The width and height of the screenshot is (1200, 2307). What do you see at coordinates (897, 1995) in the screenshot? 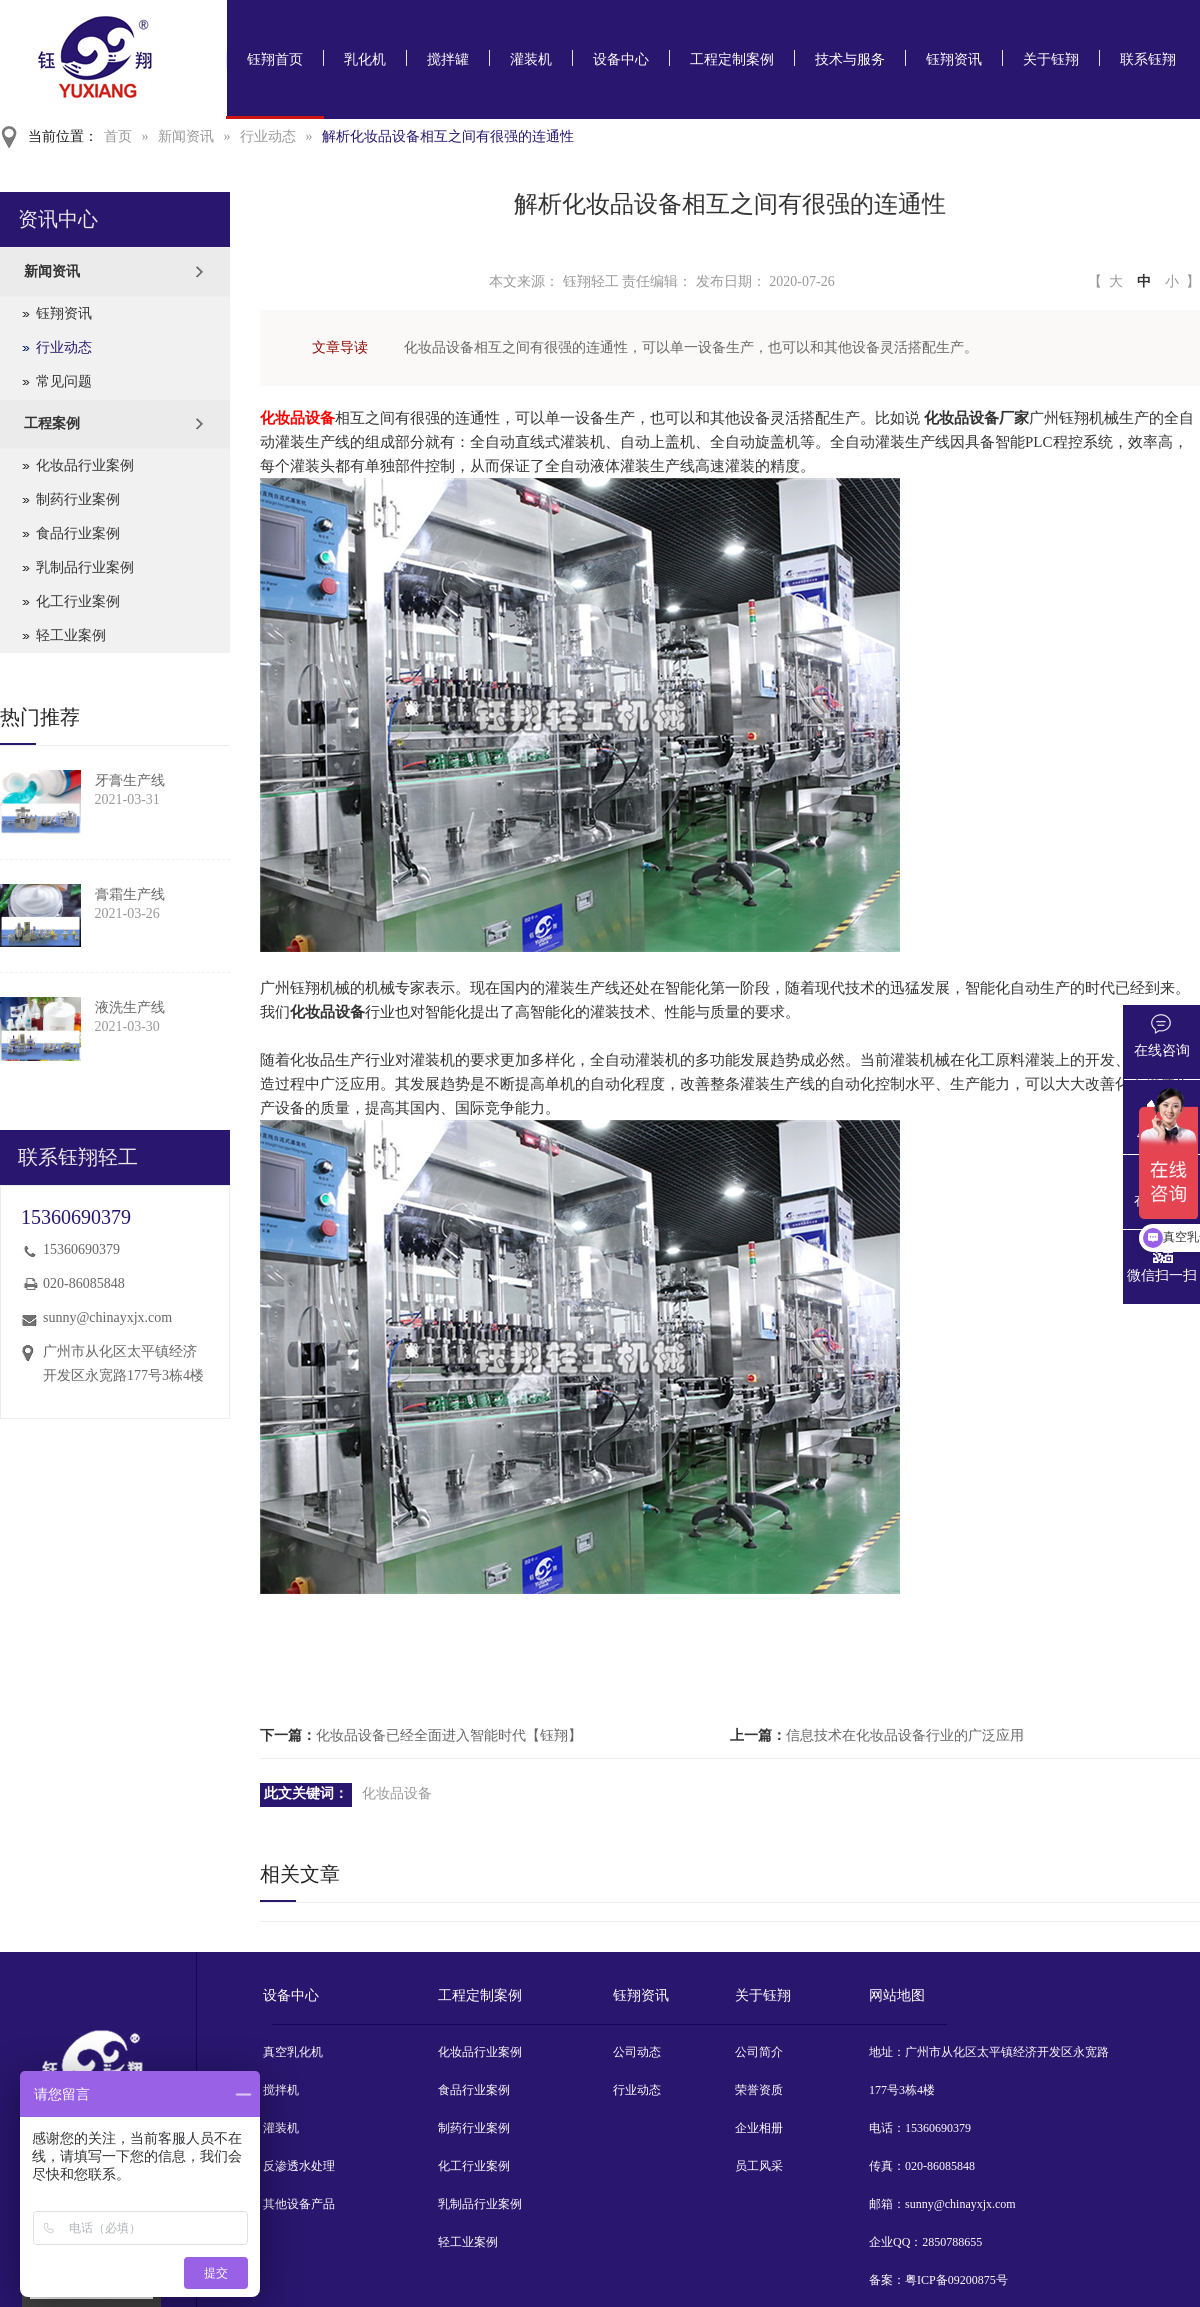
I see `网站地图` at bounding box center [897, 1995].